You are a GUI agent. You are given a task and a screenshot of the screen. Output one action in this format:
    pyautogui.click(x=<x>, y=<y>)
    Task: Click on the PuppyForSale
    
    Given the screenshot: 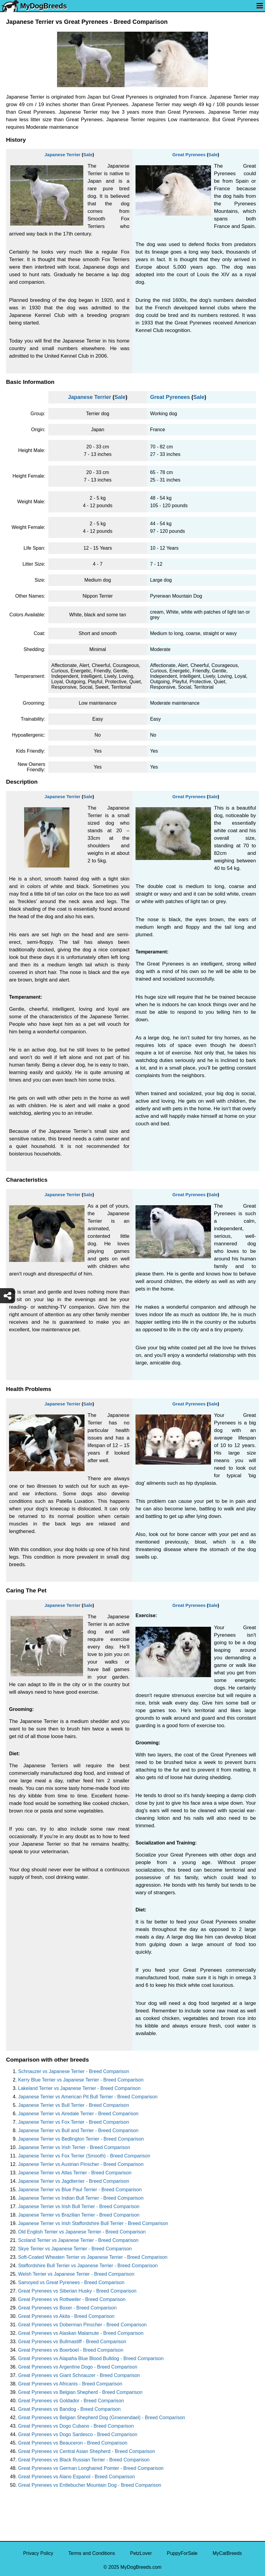 What is the action you would take?
    pyautogui.click(x=182, y=2553)
    